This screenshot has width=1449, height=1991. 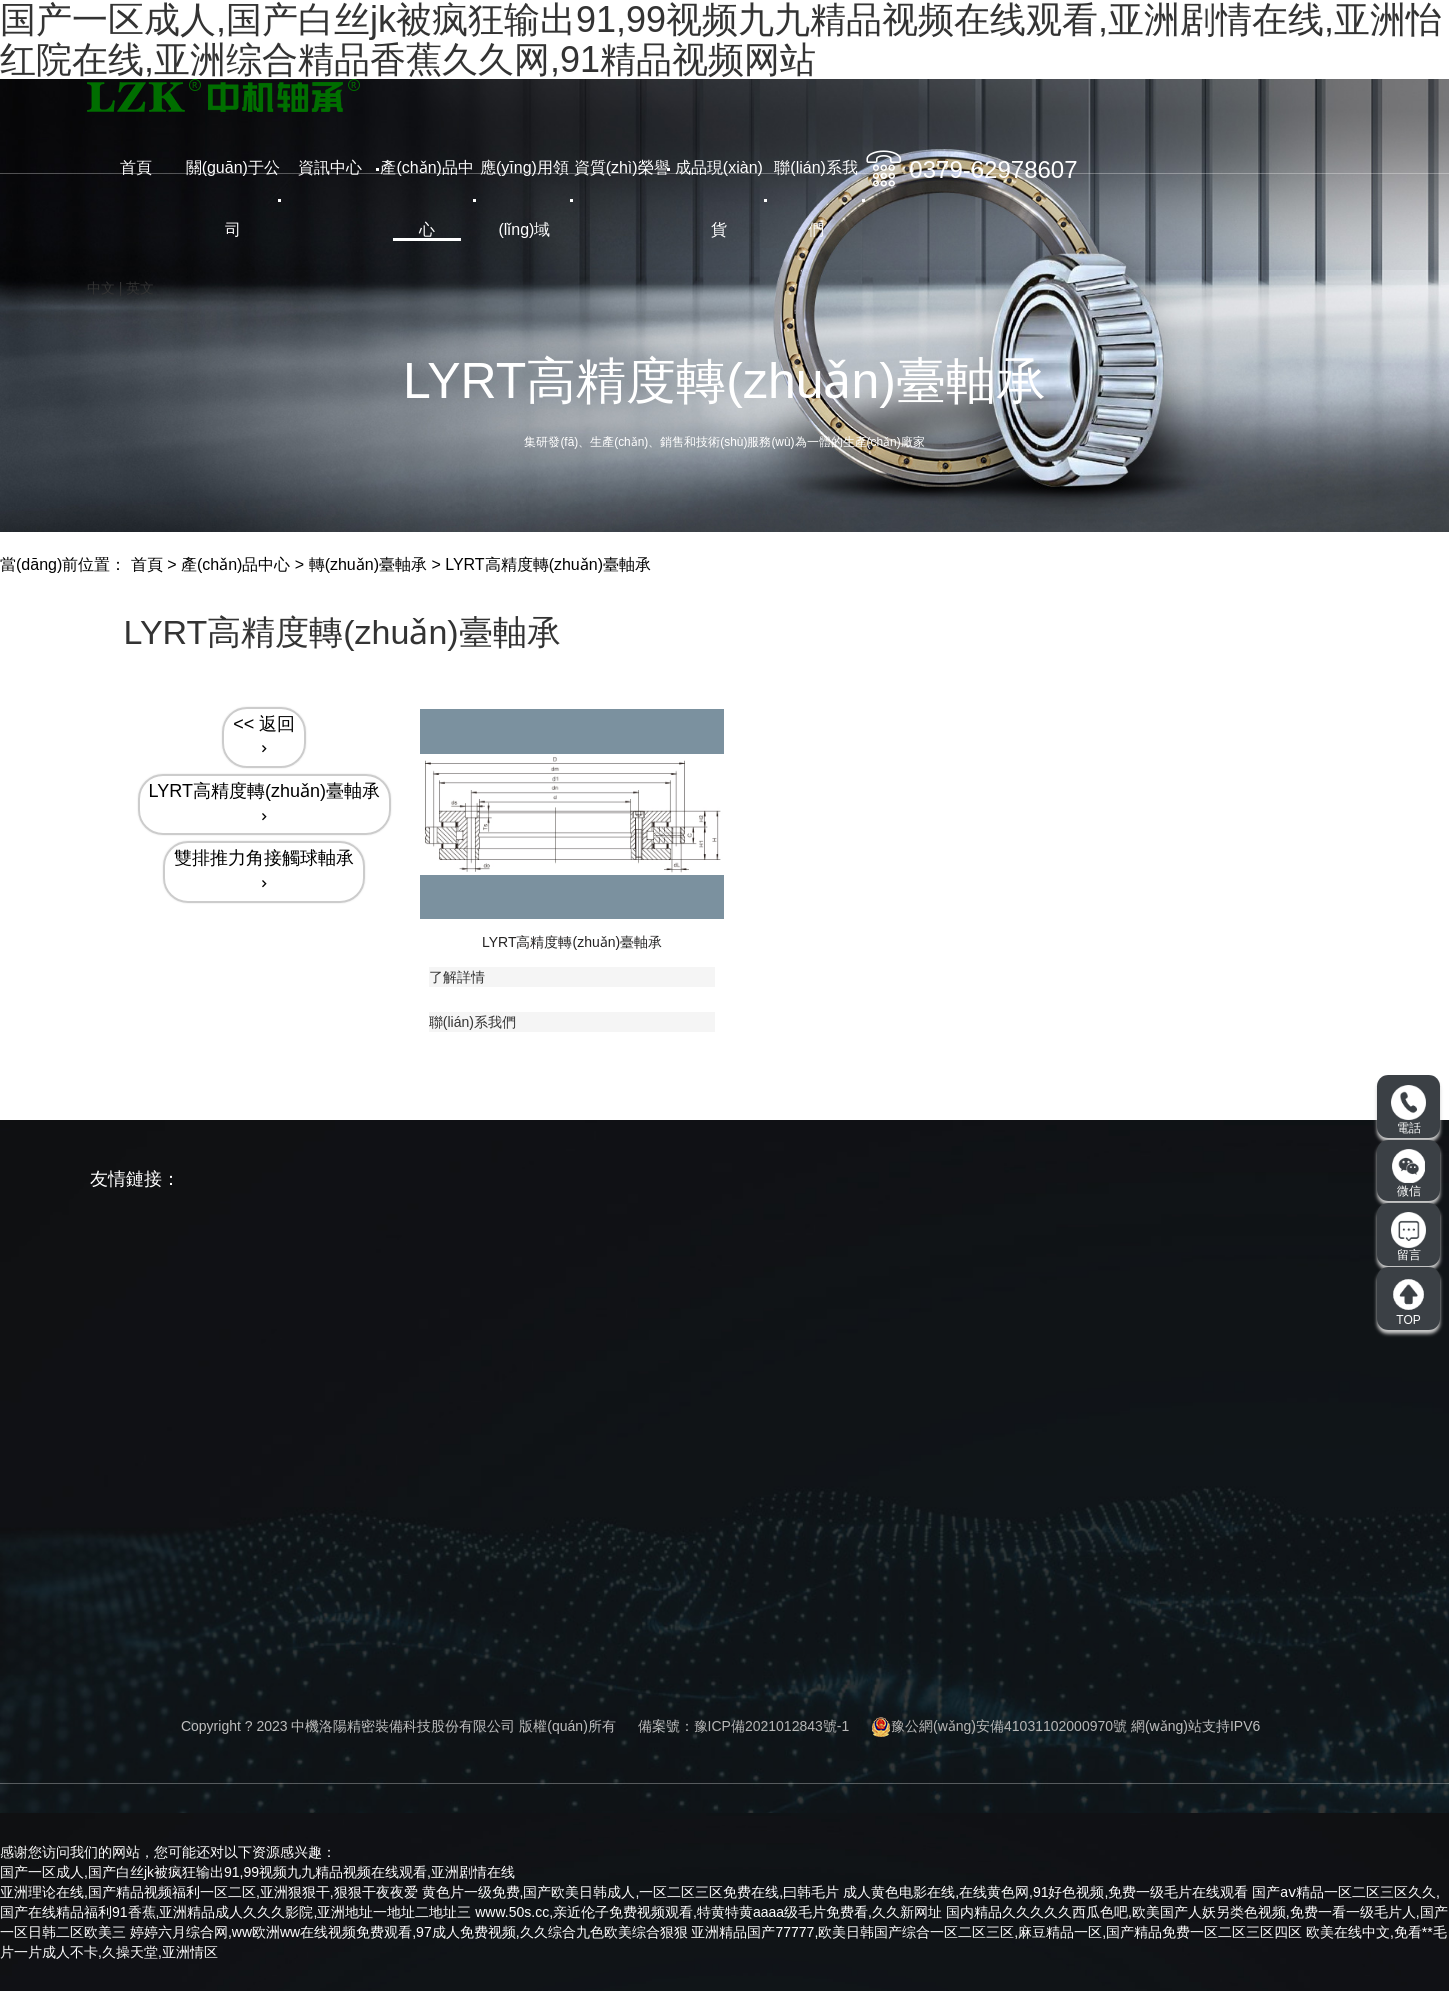 What do you see at coordinates (1045, 1892) in the screenshot?
I see `成人黄色电影在线,在线黄色网,91好色视频,免费一级毛片在线观看` at bounding box center [1045, 1892].